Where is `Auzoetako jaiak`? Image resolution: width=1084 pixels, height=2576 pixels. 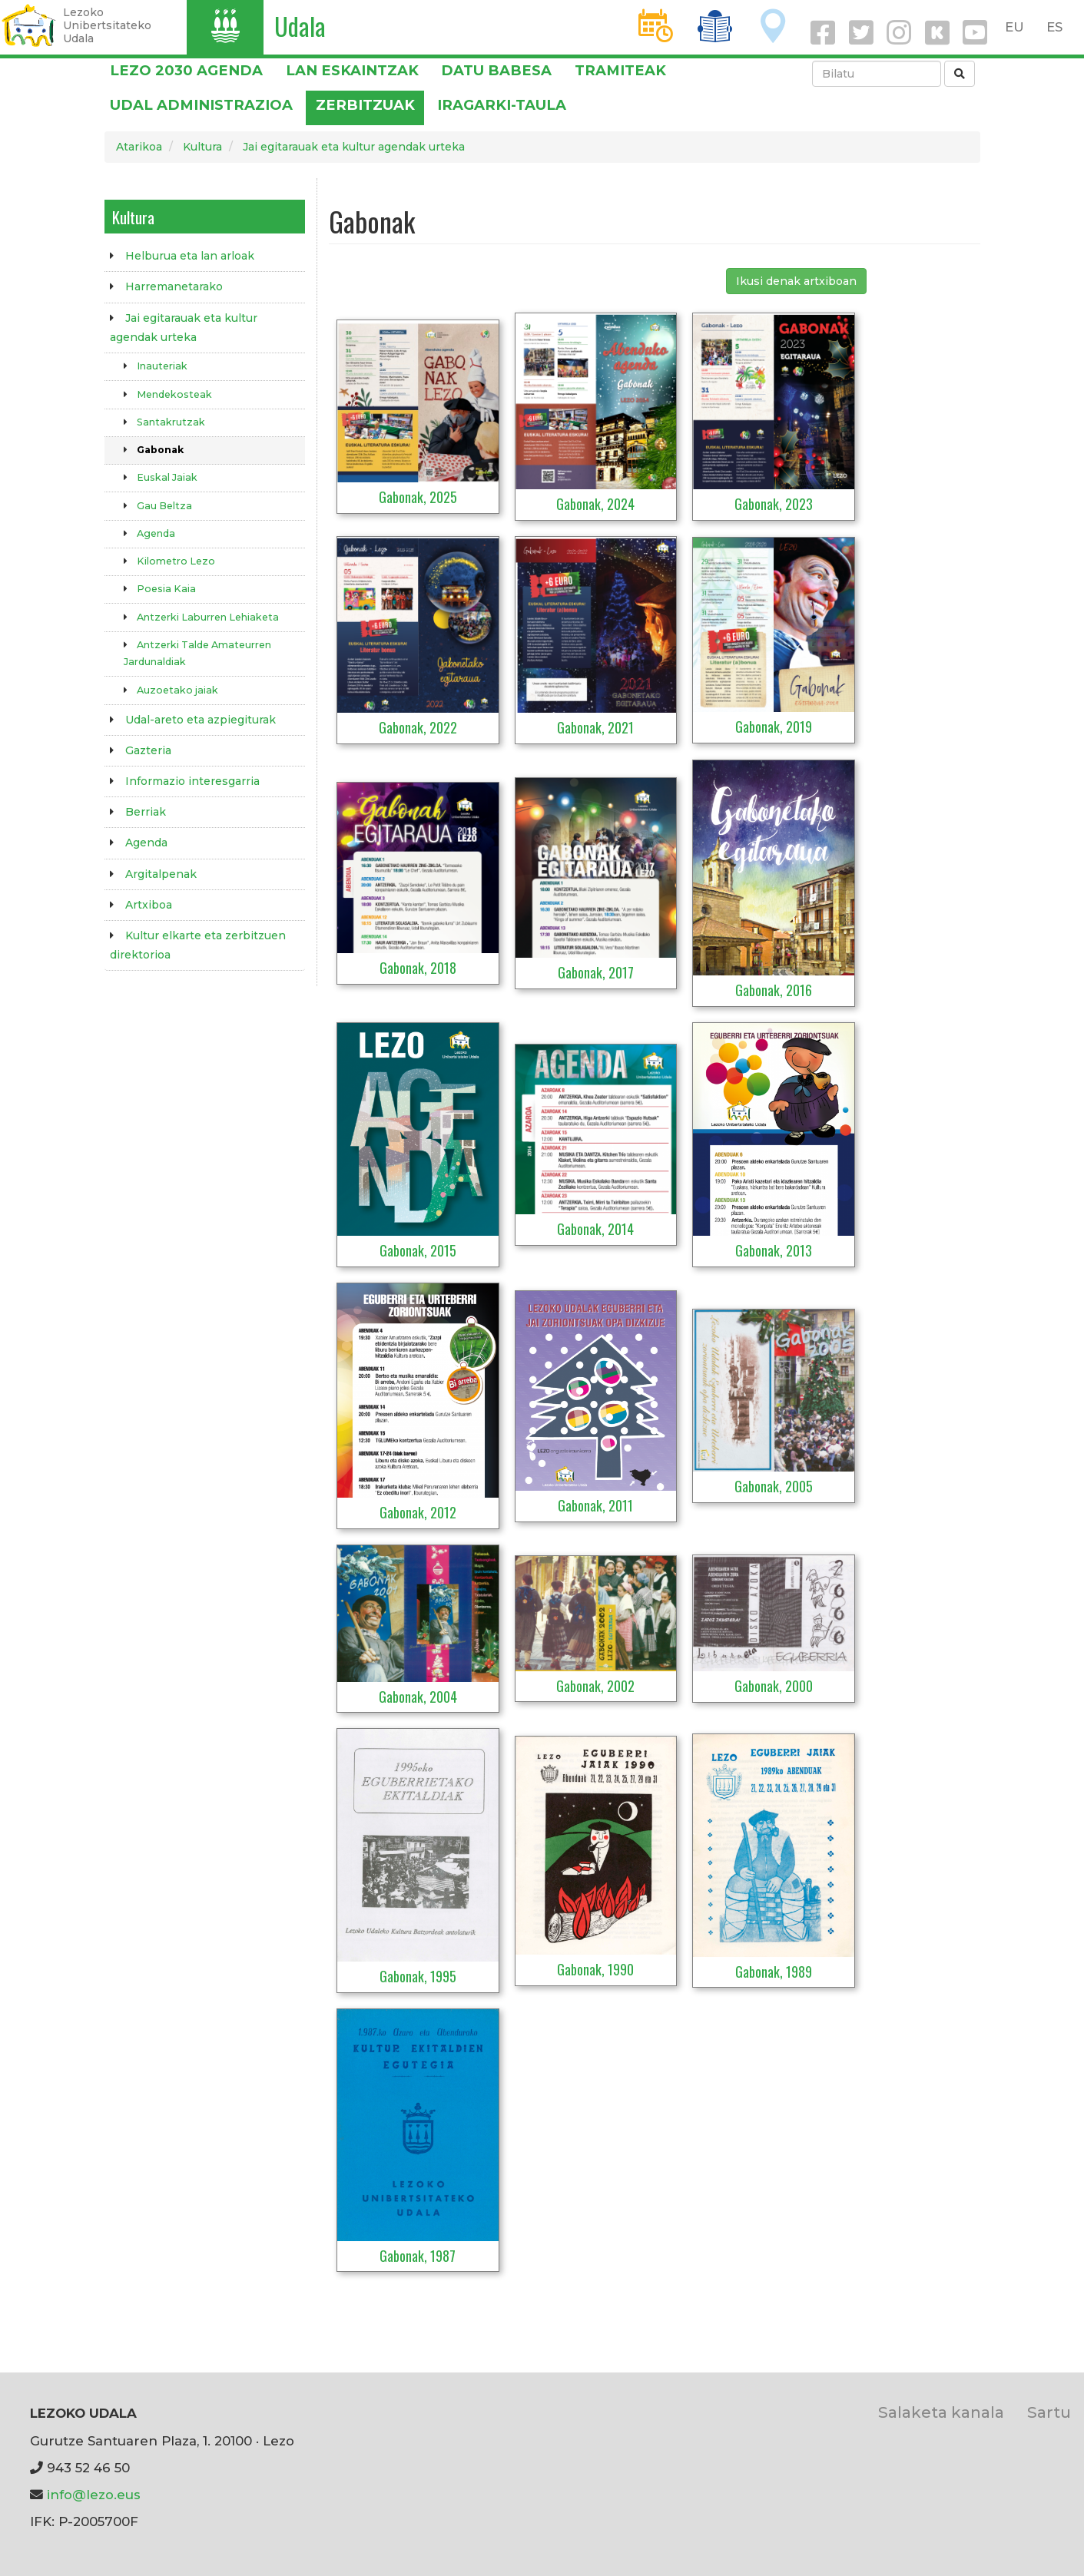
Auzoetako jaiak is located at coordinates (177, 690).